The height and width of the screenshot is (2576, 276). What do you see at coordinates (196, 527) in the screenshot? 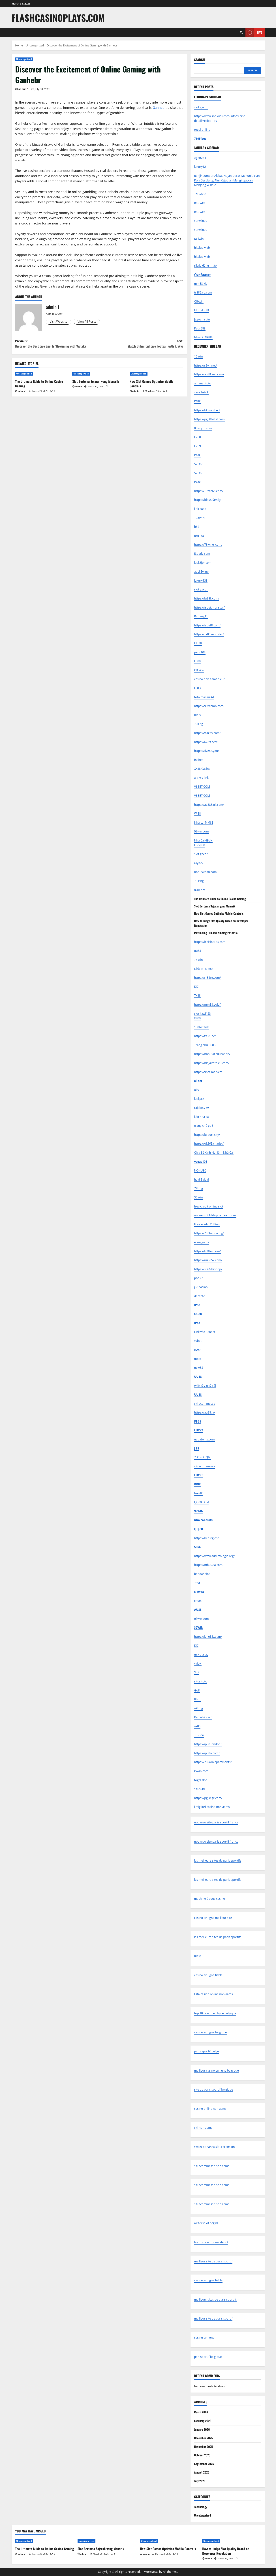
I see `b52` at bounding box center [196, 527].